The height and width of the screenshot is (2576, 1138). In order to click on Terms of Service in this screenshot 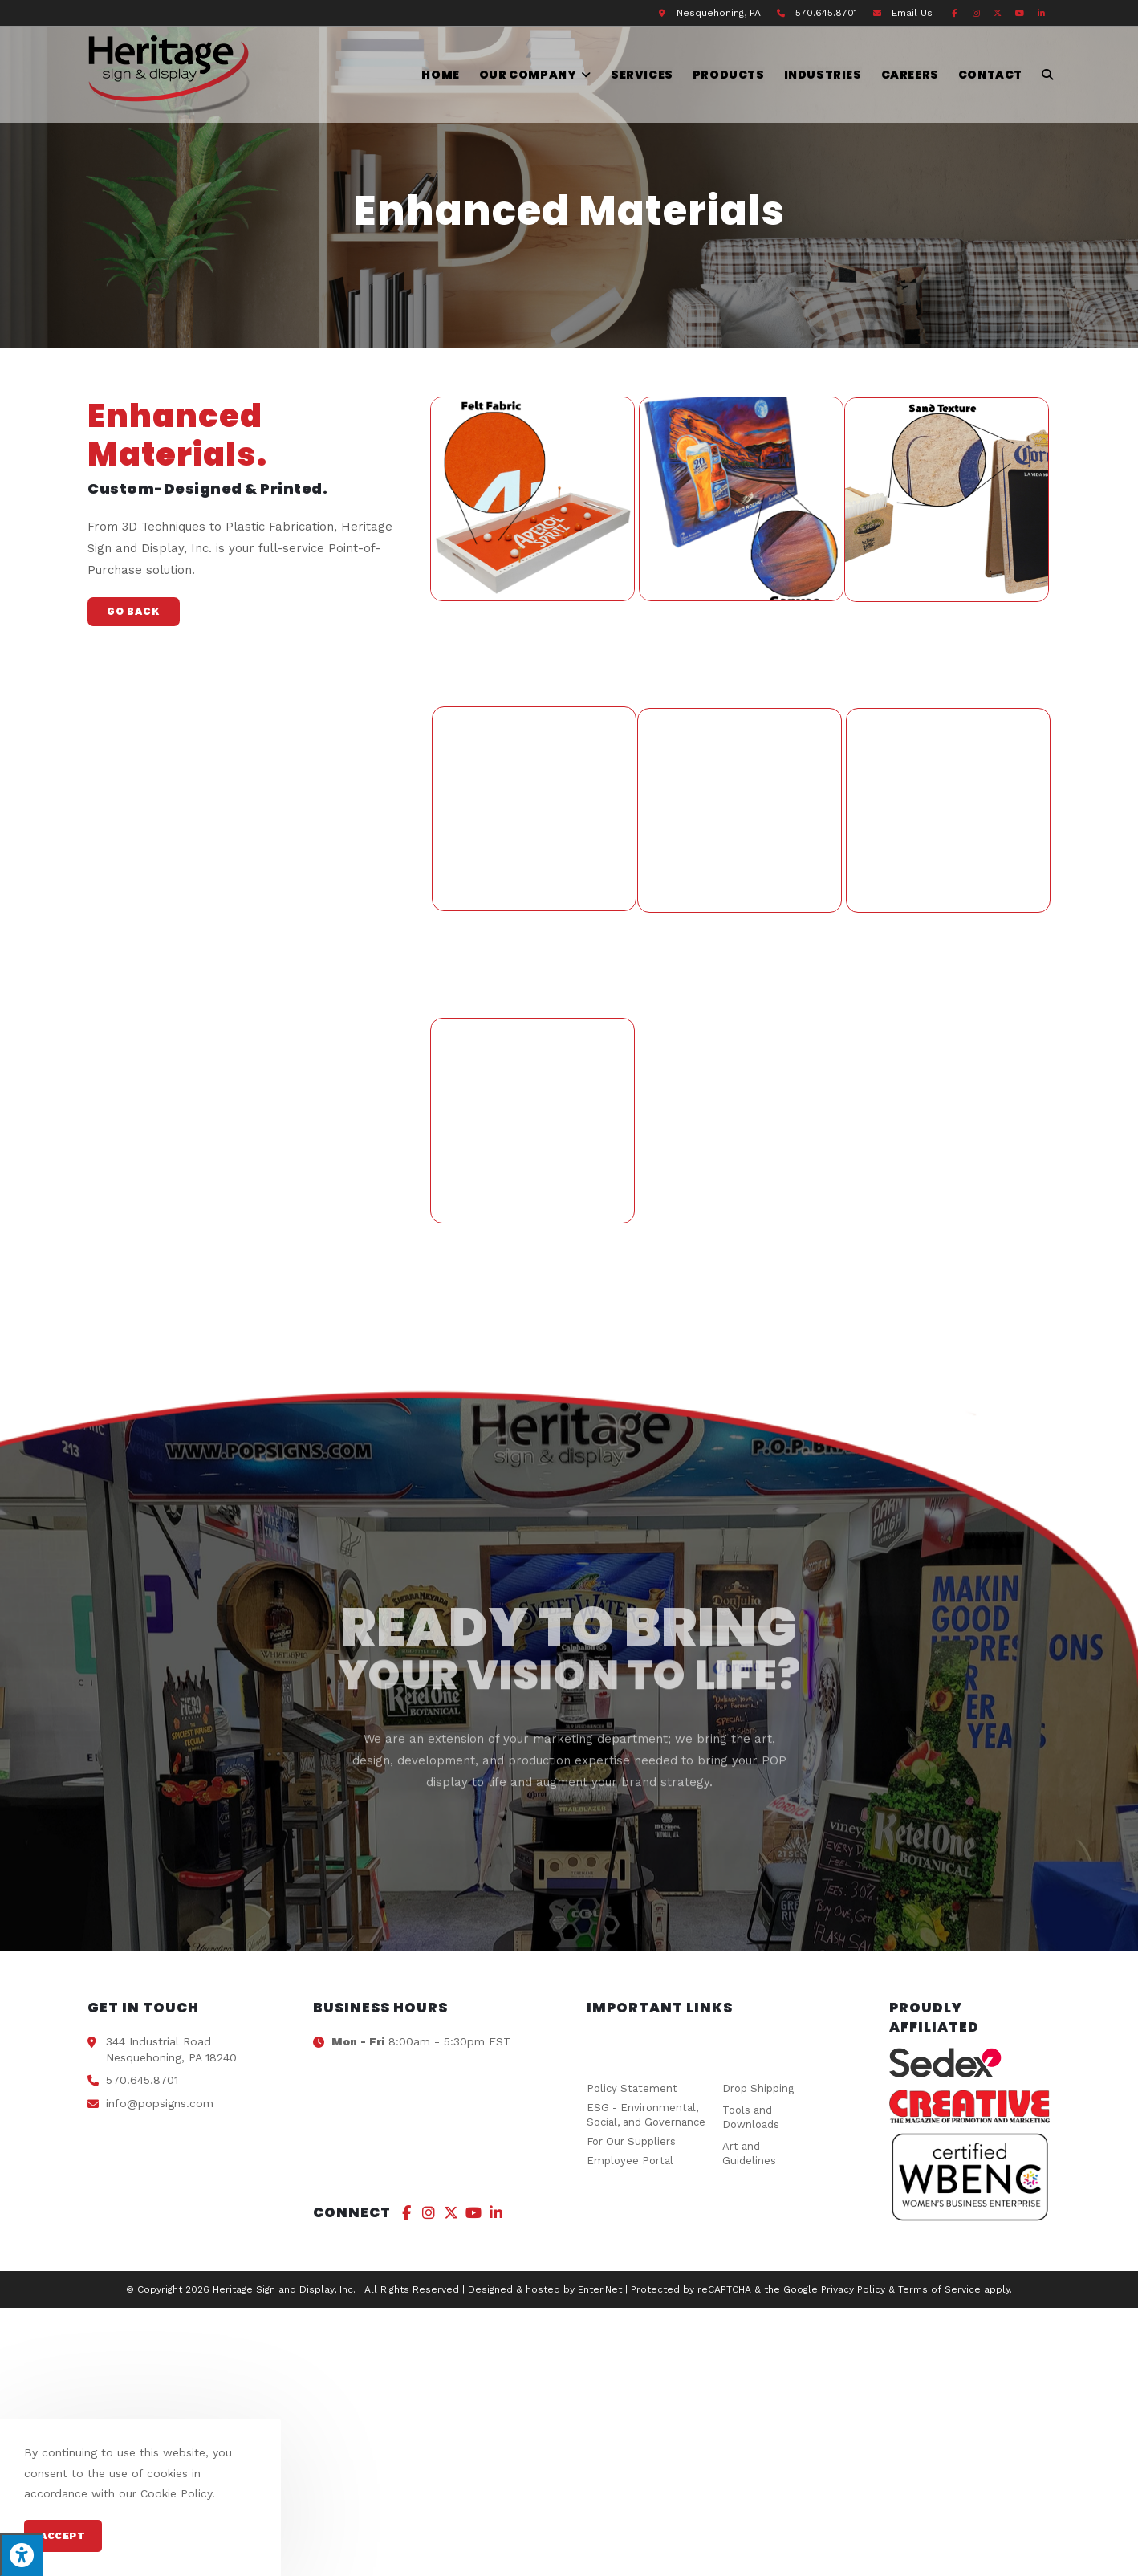, I will do `click(939, 2289)`.